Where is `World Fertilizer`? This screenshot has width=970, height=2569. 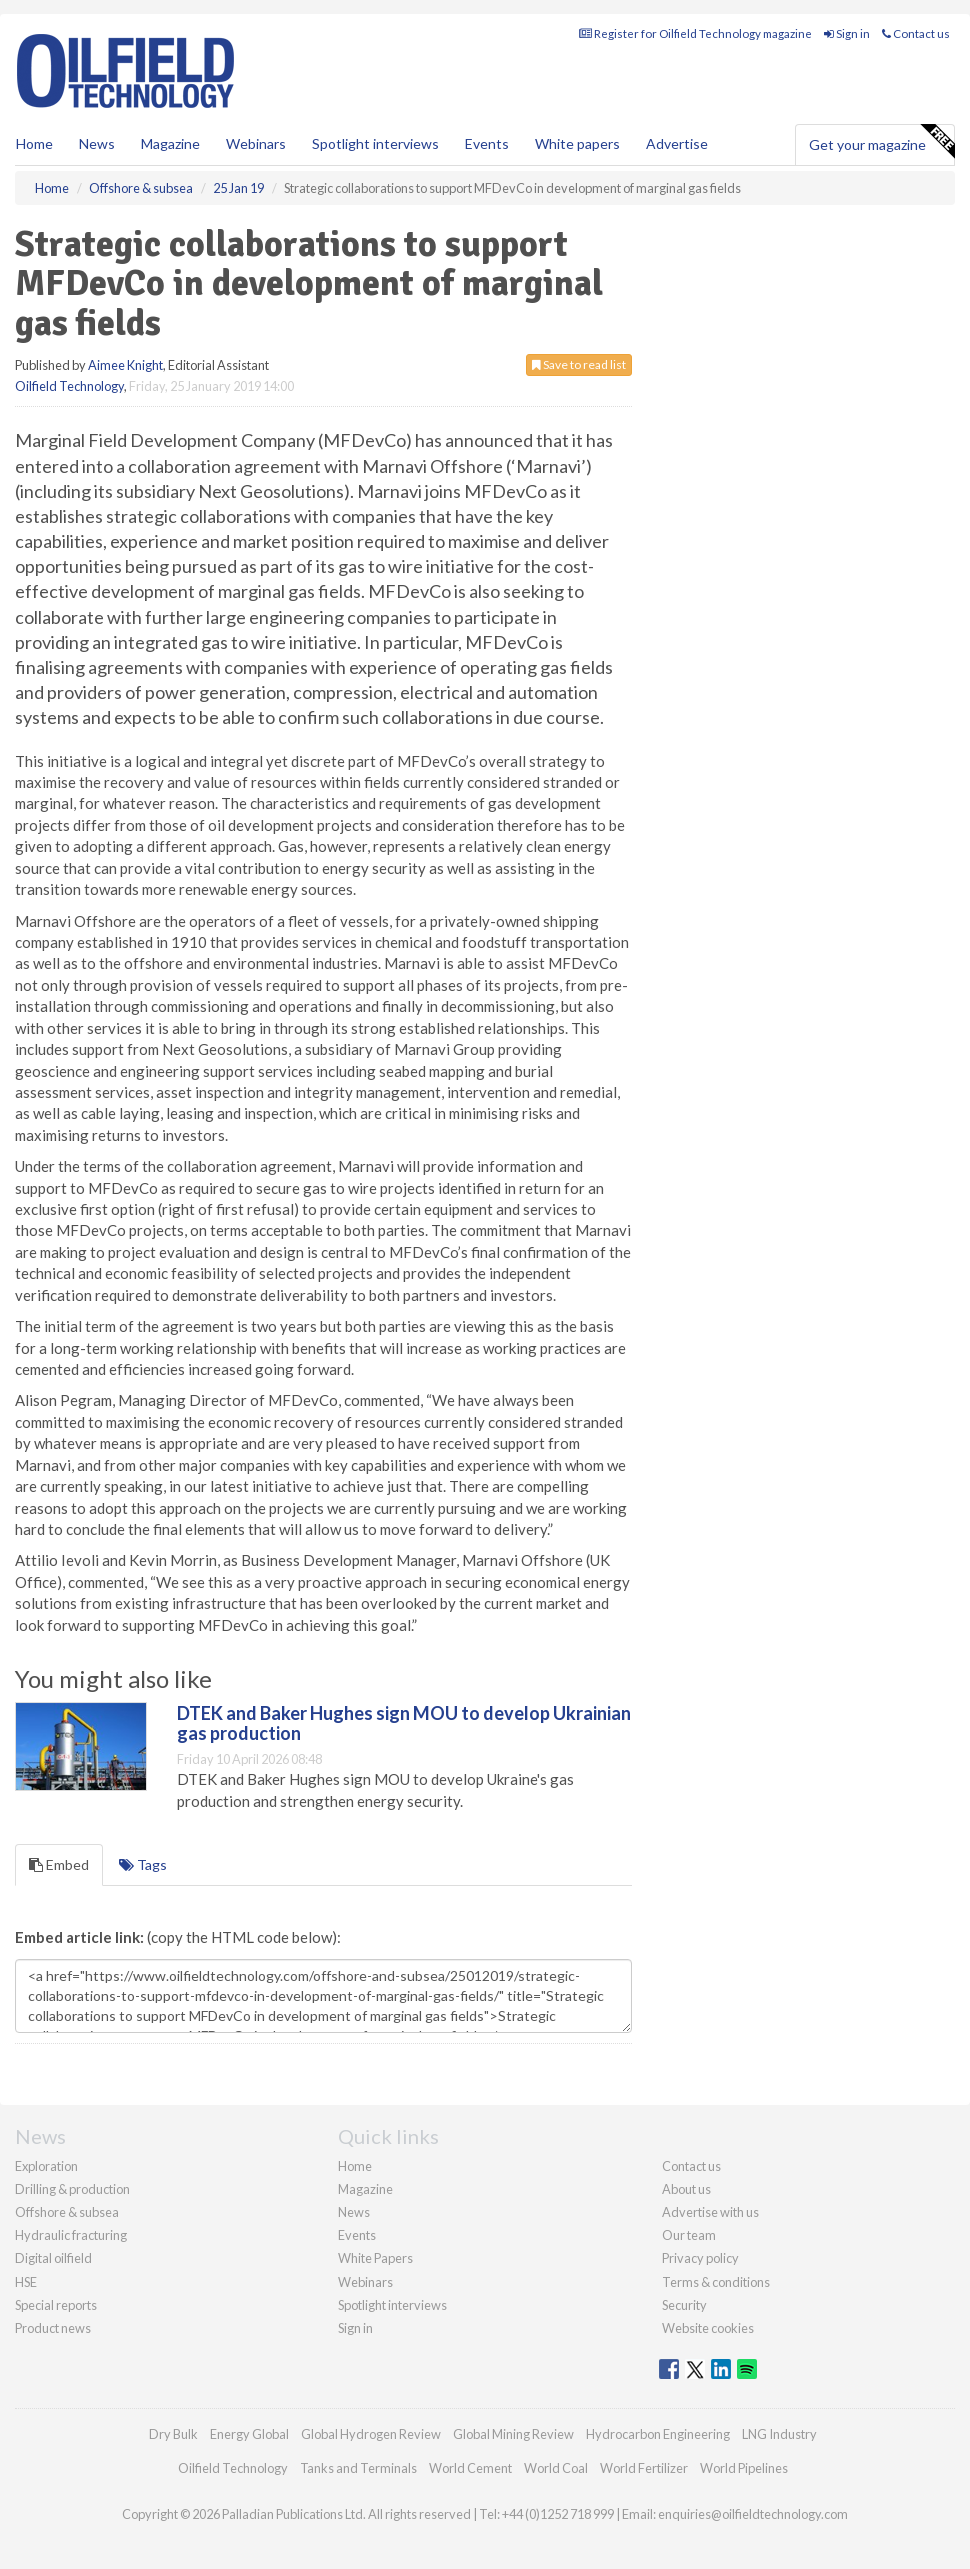 World Fertilizer is located at coordinates (644, 2468).